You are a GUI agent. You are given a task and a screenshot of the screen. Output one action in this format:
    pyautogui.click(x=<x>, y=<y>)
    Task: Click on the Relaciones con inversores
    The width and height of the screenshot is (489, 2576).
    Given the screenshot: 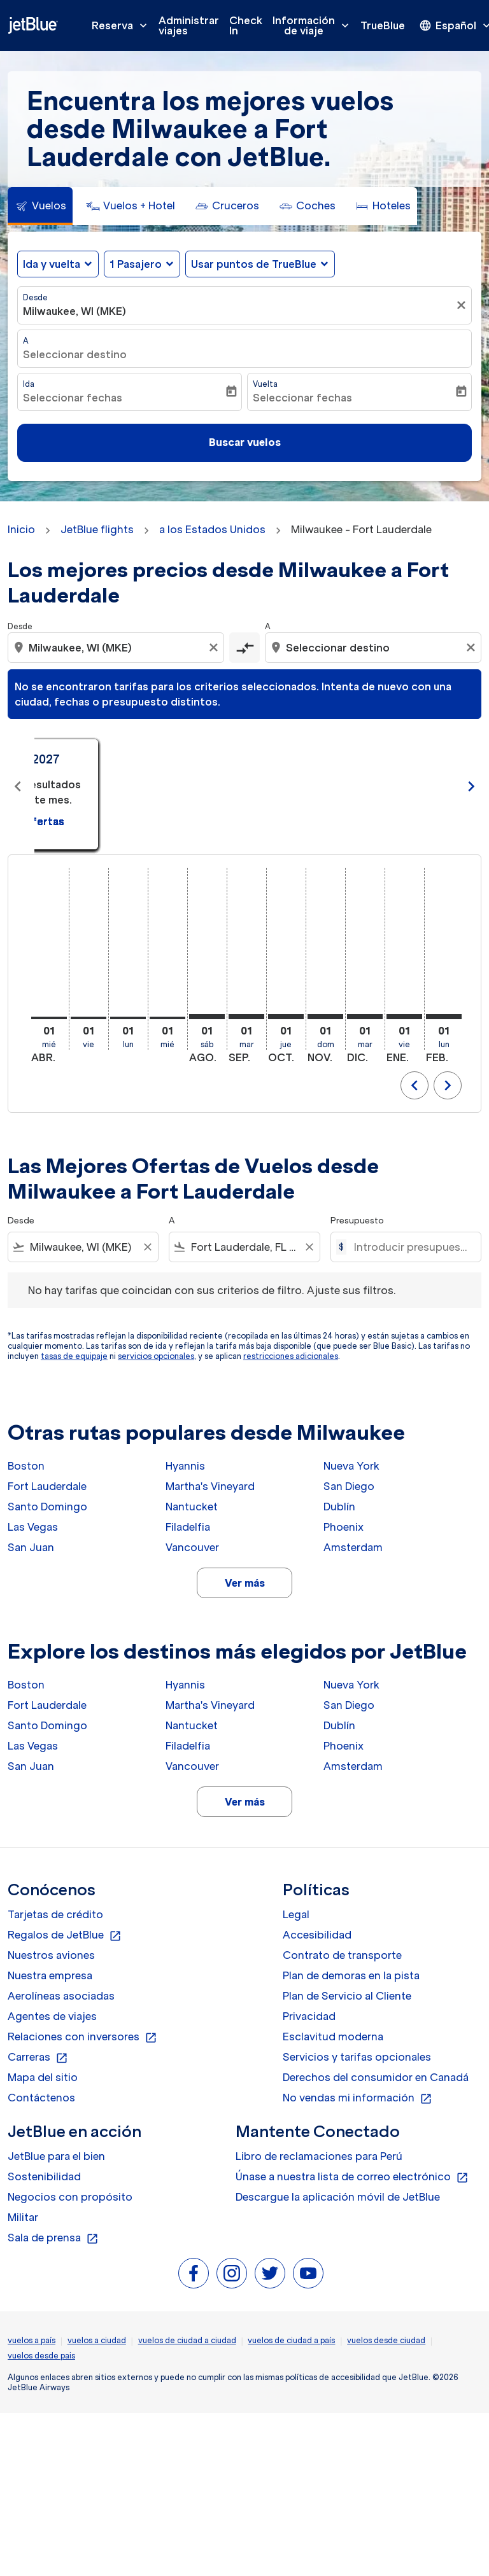 What is the action you would take?
    pyautogui.click(x=82, y=2037)
    